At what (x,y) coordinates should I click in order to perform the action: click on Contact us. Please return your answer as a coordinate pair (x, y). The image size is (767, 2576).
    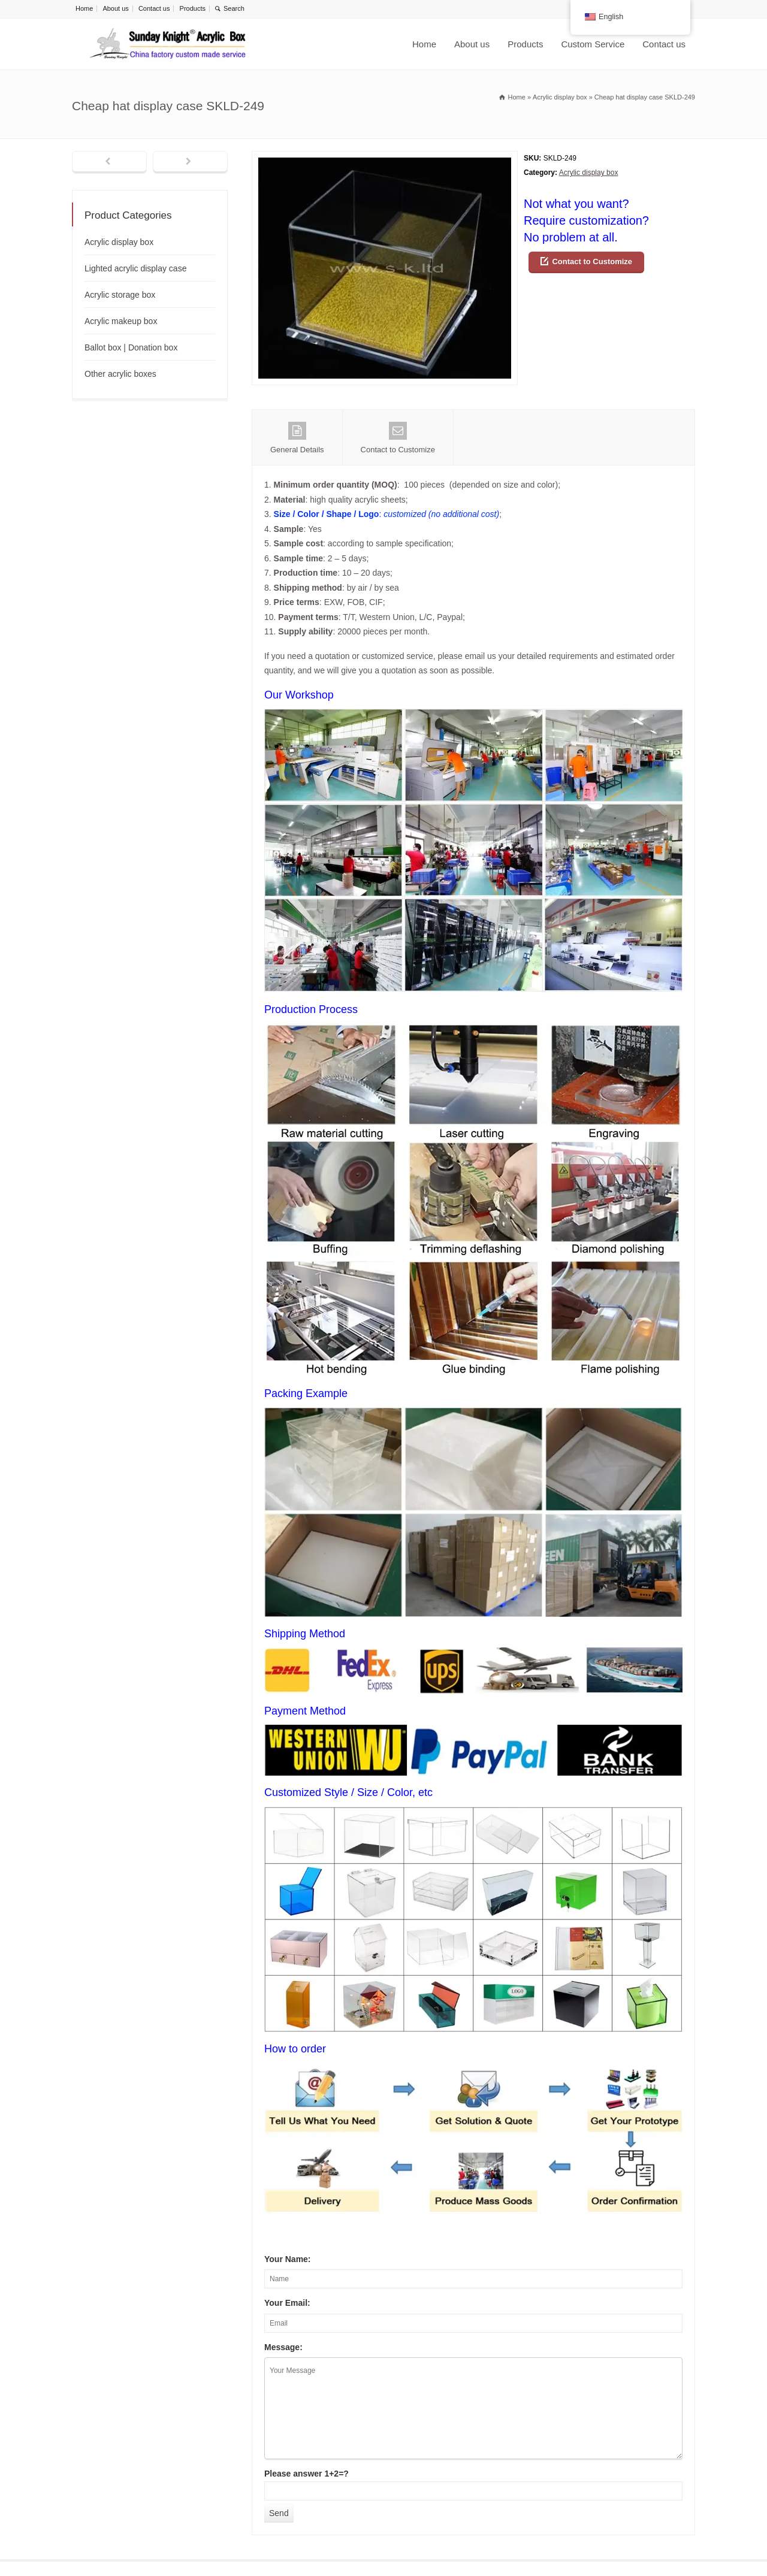
    Looking at the image, I should click on (154, 8).